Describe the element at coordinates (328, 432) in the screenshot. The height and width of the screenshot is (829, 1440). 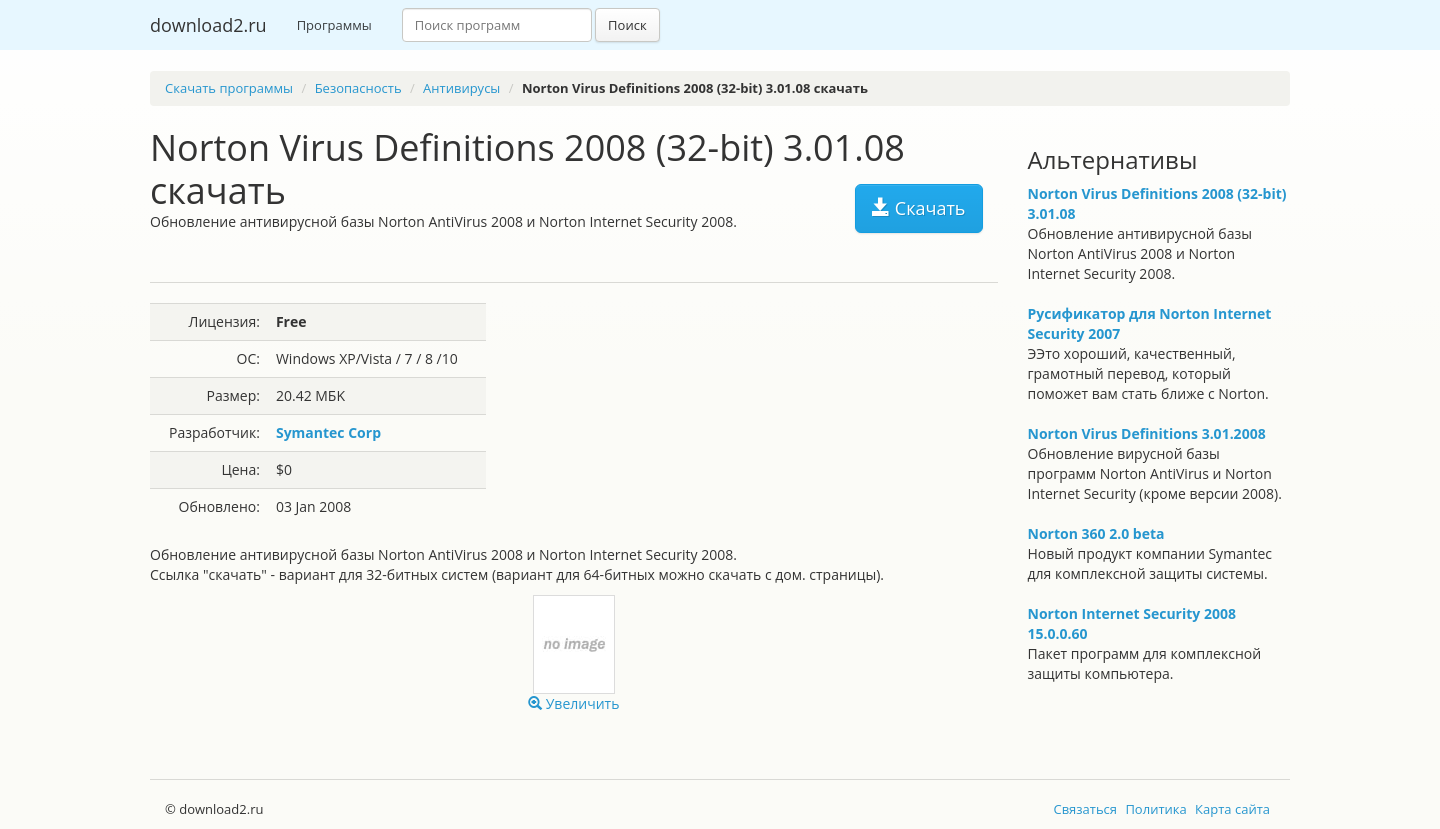
I see `Symantec Corp` at that location.